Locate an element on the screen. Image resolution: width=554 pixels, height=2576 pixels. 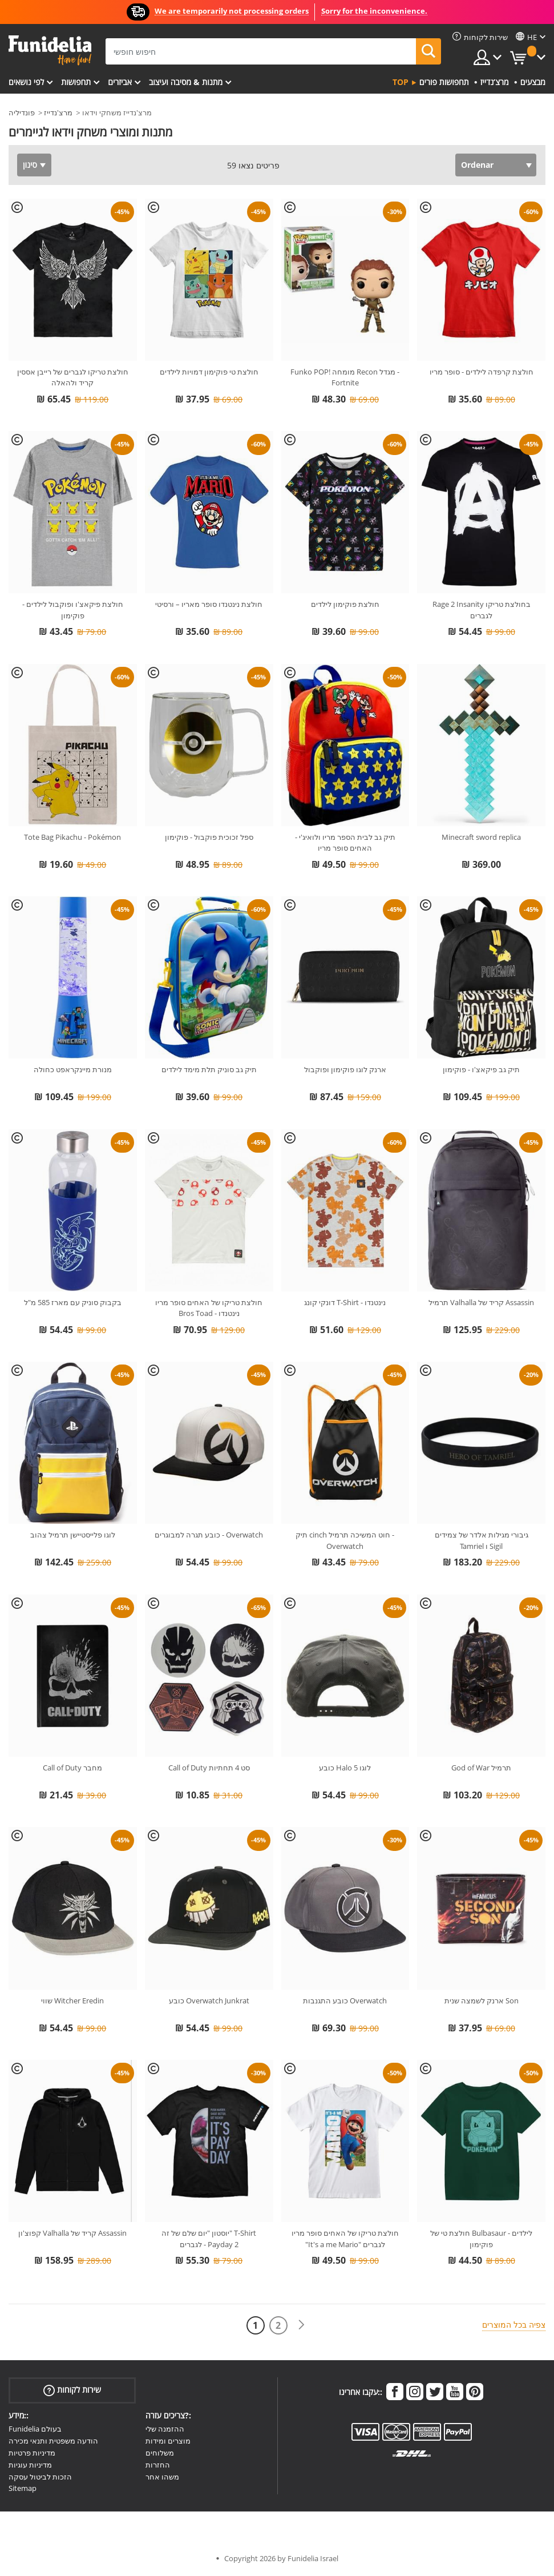
שווי Witcher Eredin is located at coordinates (72, 2000).